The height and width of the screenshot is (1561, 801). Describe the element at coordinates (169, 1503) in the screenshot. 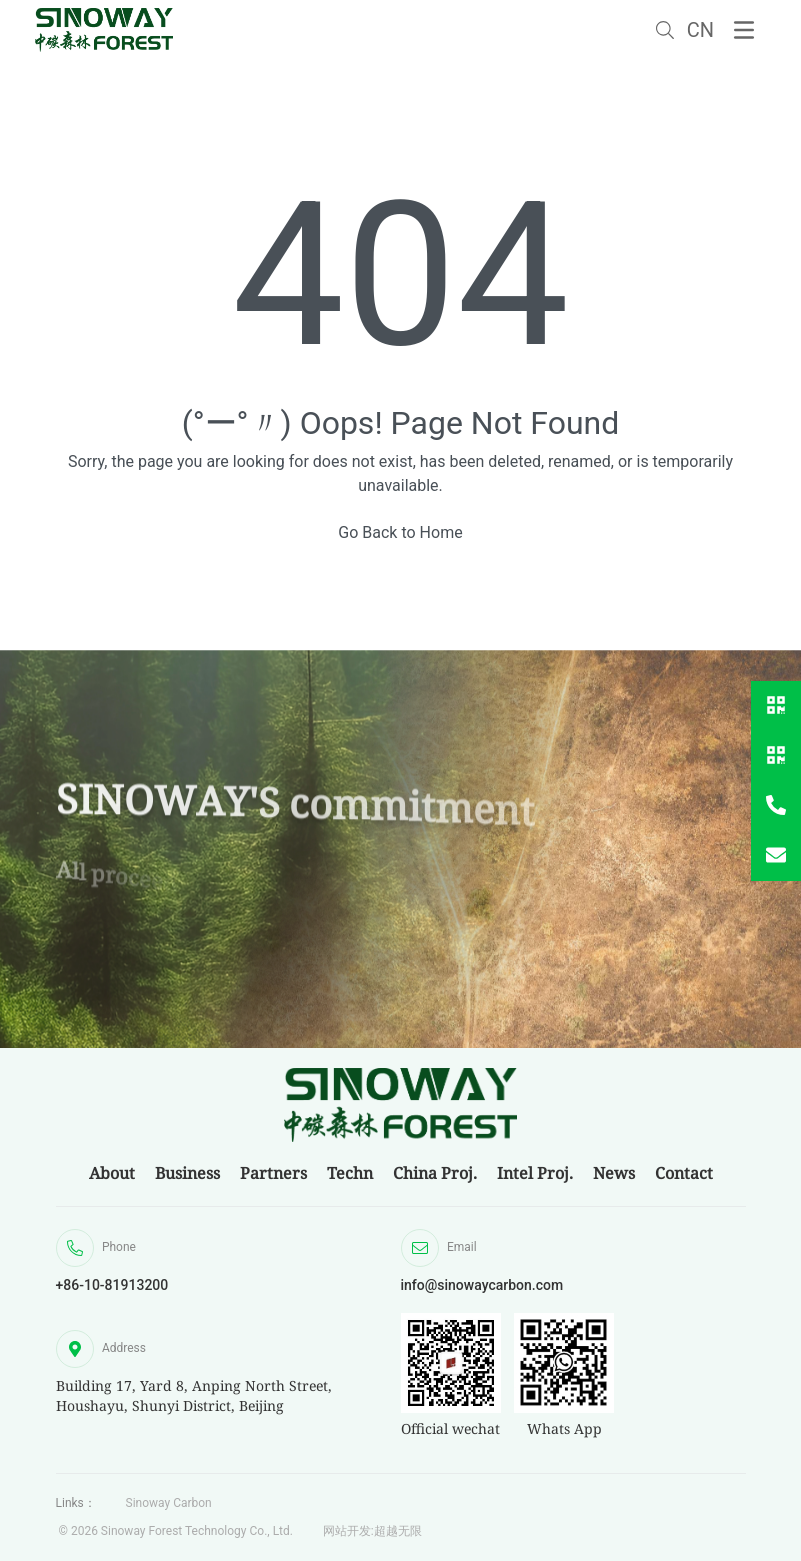

I see `Sinoway Carbon` at that location.